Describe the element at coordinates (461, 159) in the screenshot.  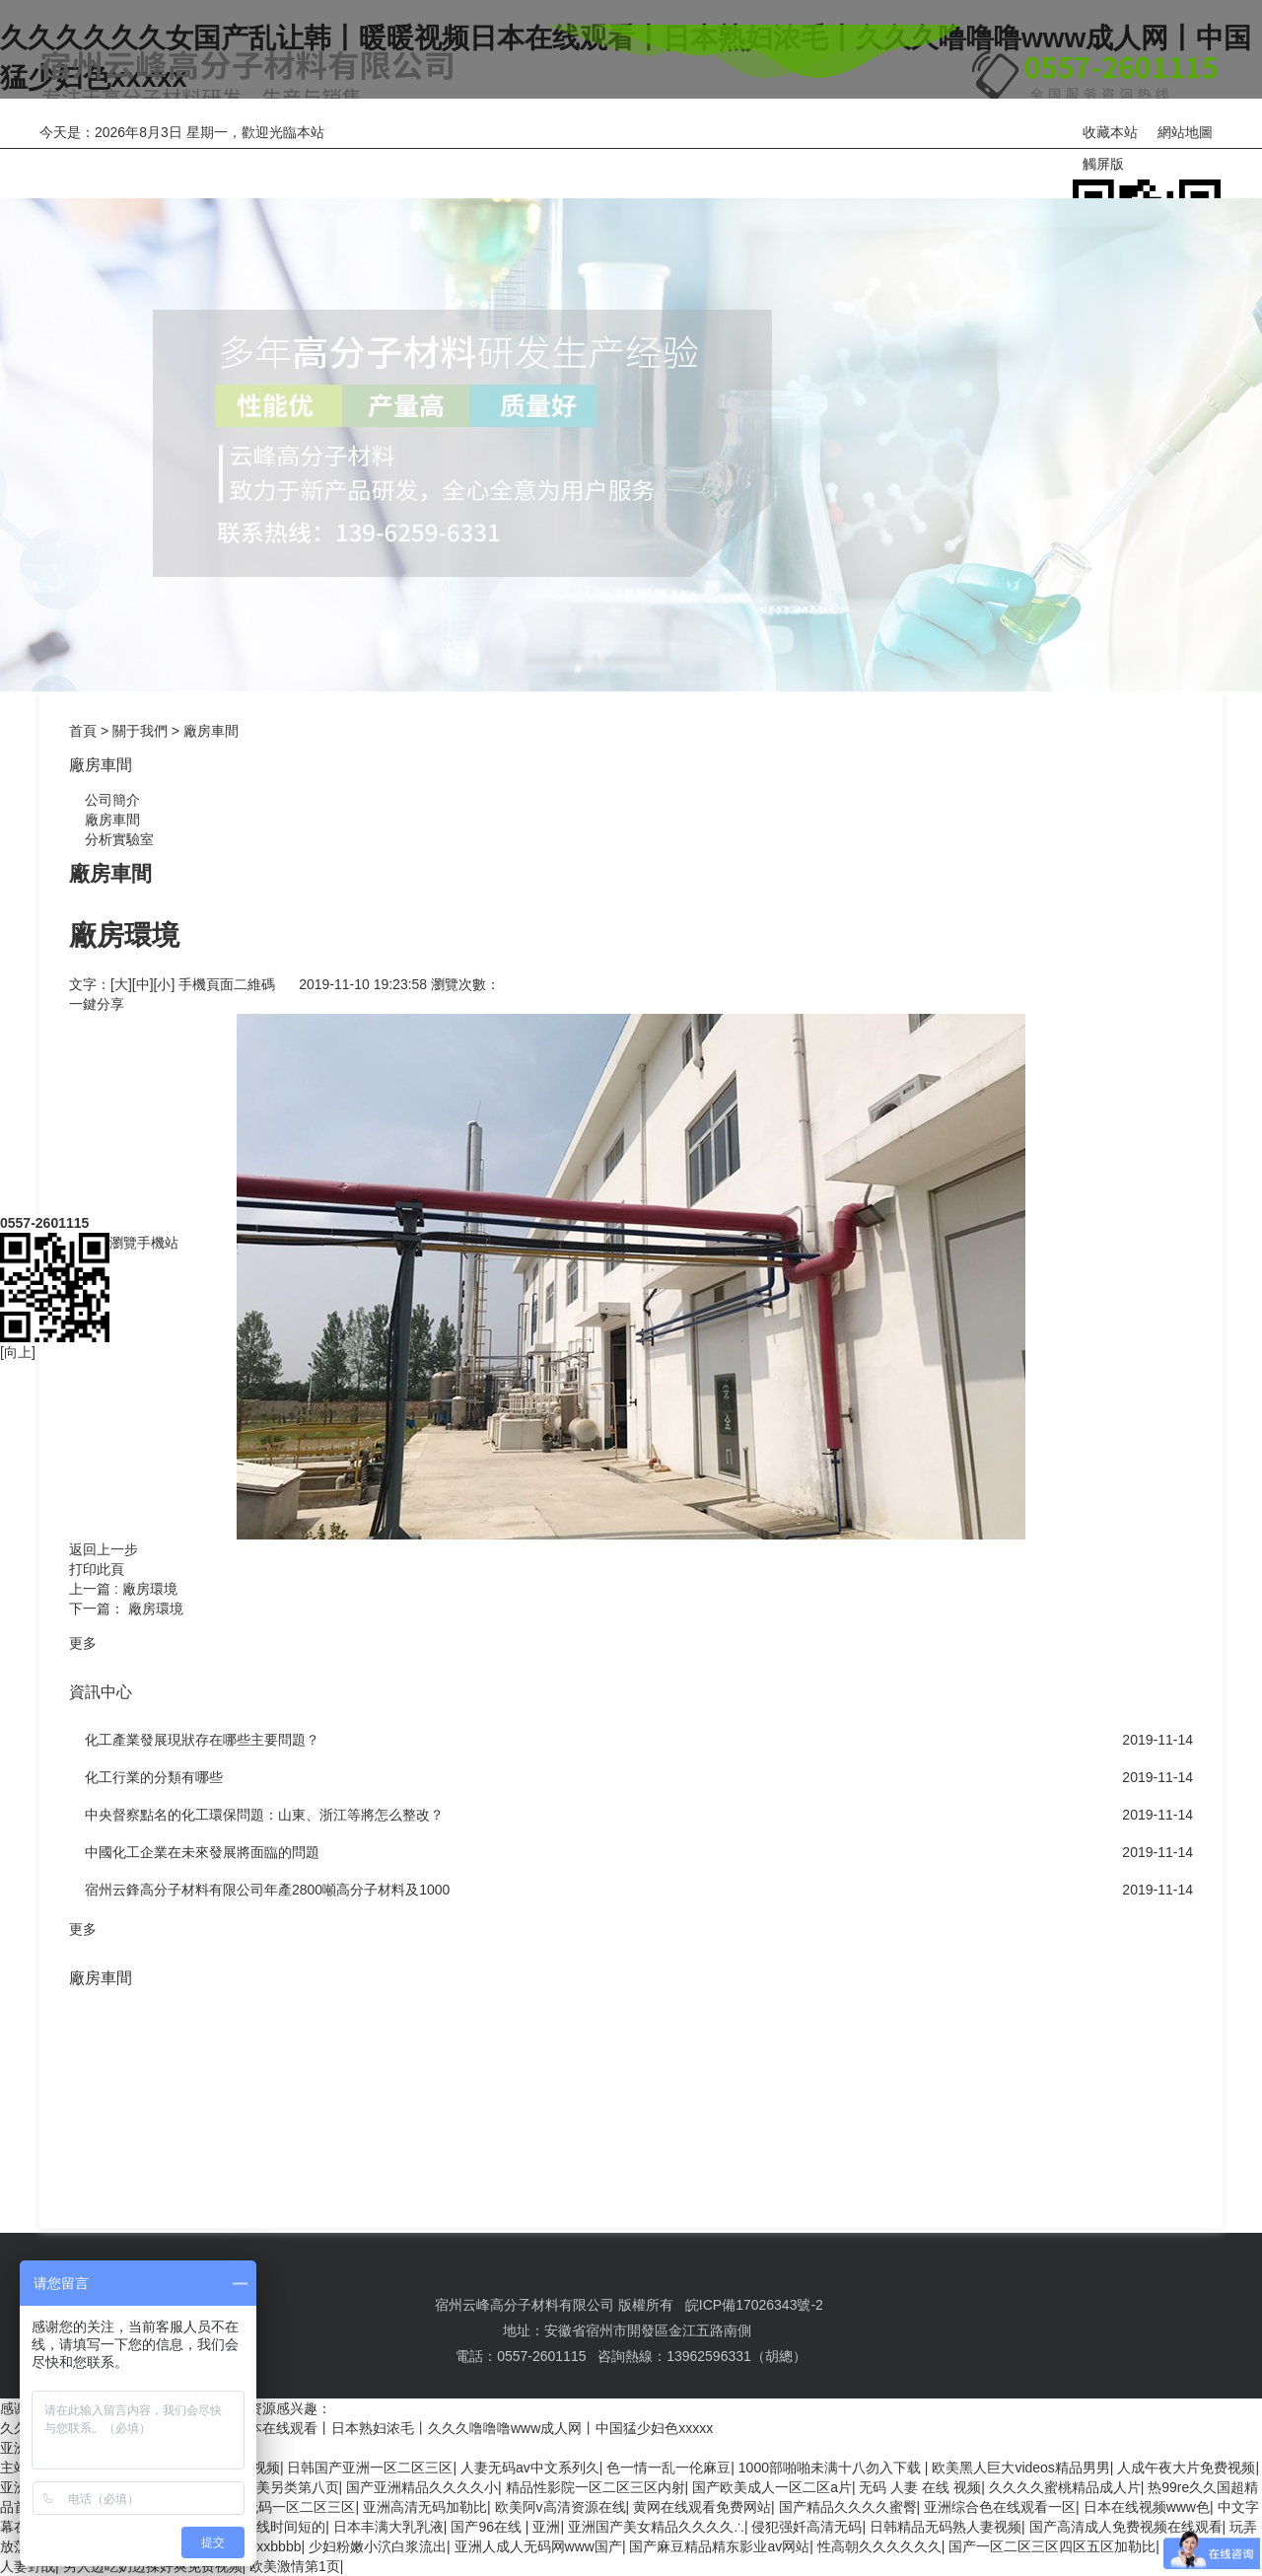
I see `關于我們` at that location.